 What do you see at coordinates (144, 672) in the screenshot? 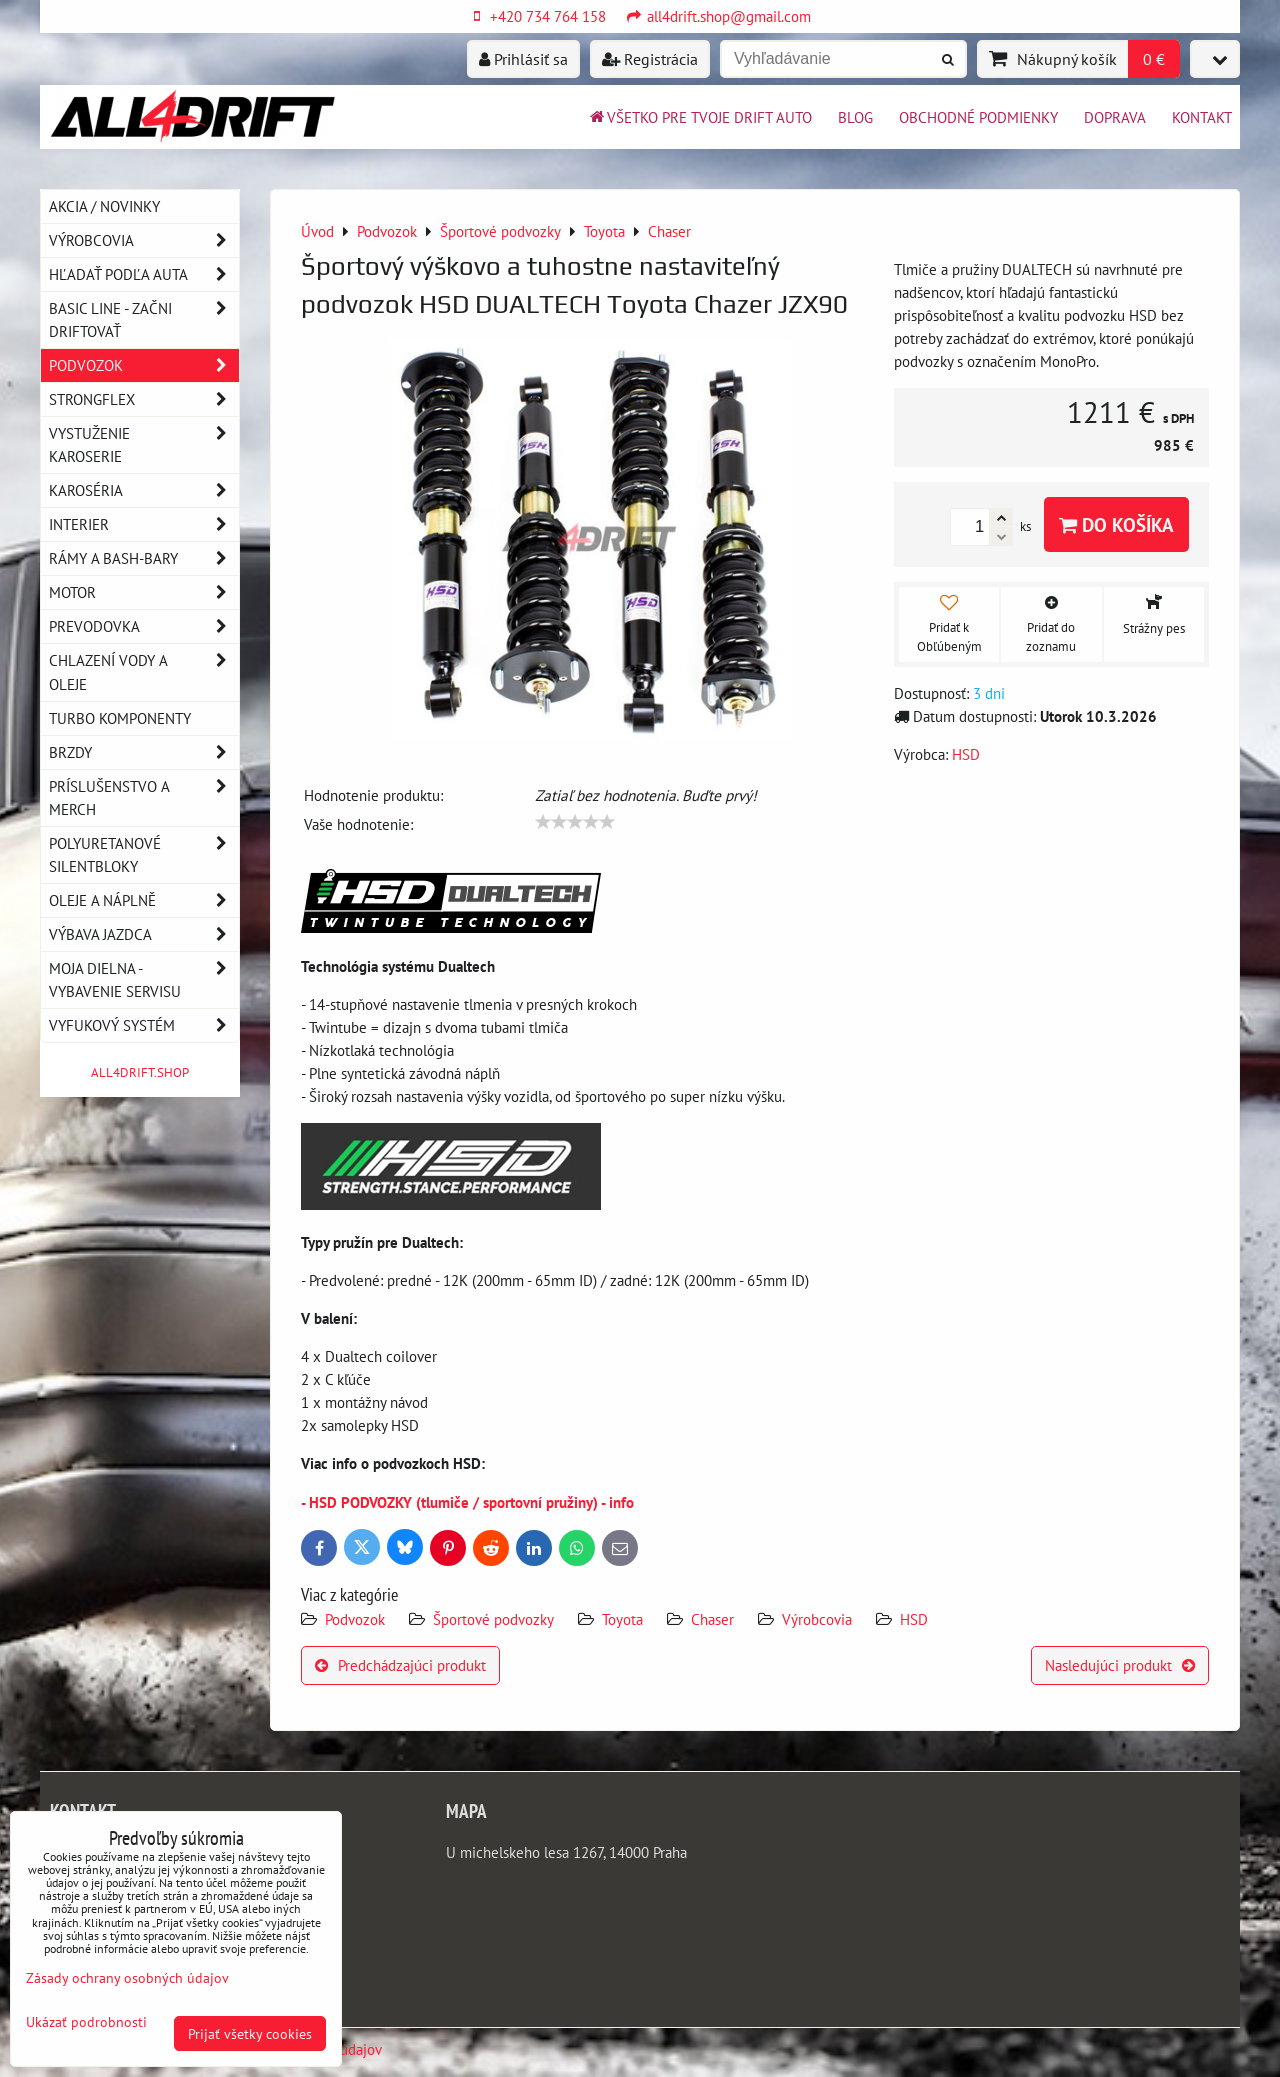
I see `Chlazení vody a oleje` at bounding box center [144, 672].